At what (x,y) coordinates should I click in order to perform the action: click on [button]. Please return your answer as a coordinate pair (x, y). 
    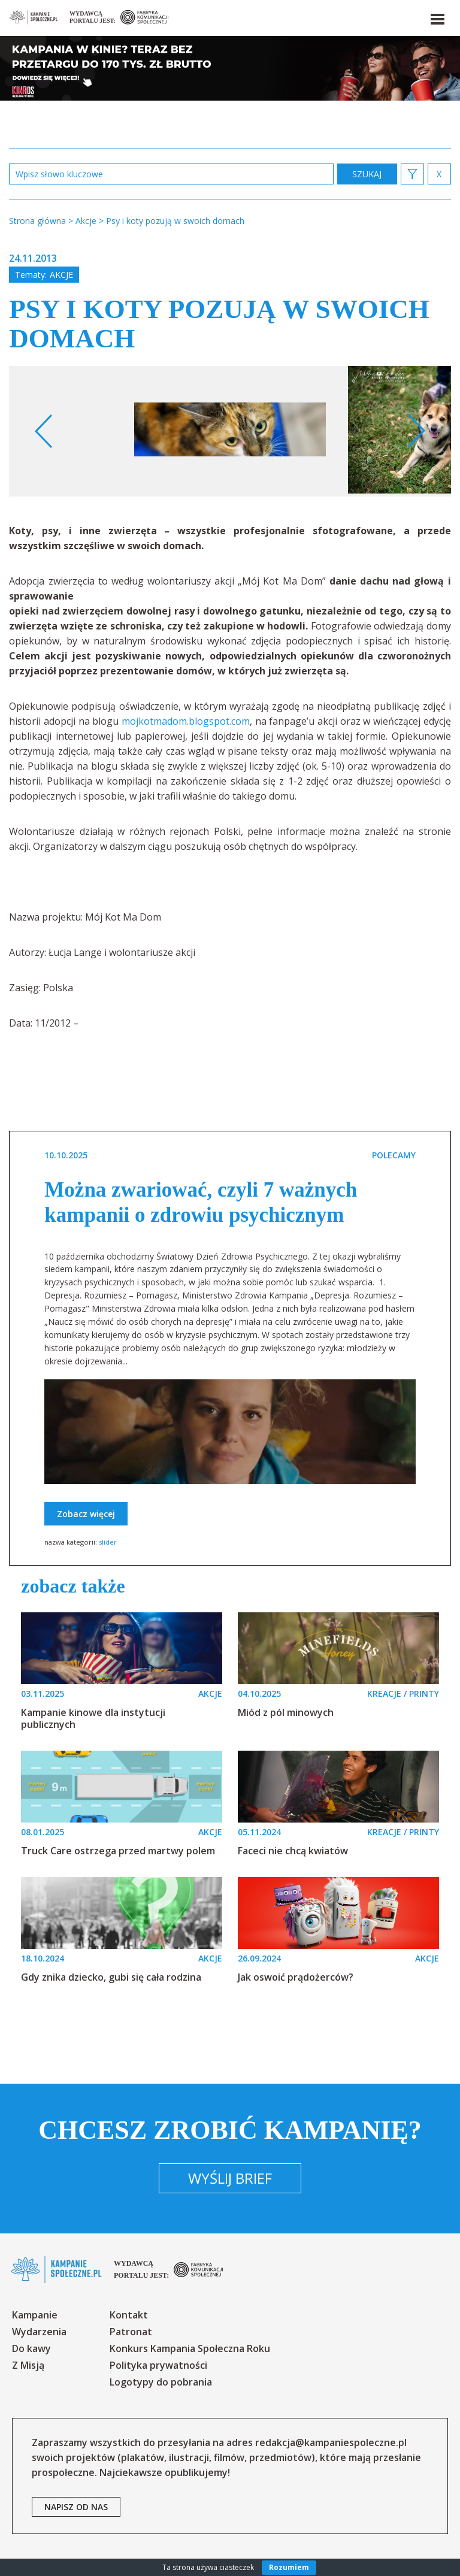
    Looking at the image, I should click on (436, 17).